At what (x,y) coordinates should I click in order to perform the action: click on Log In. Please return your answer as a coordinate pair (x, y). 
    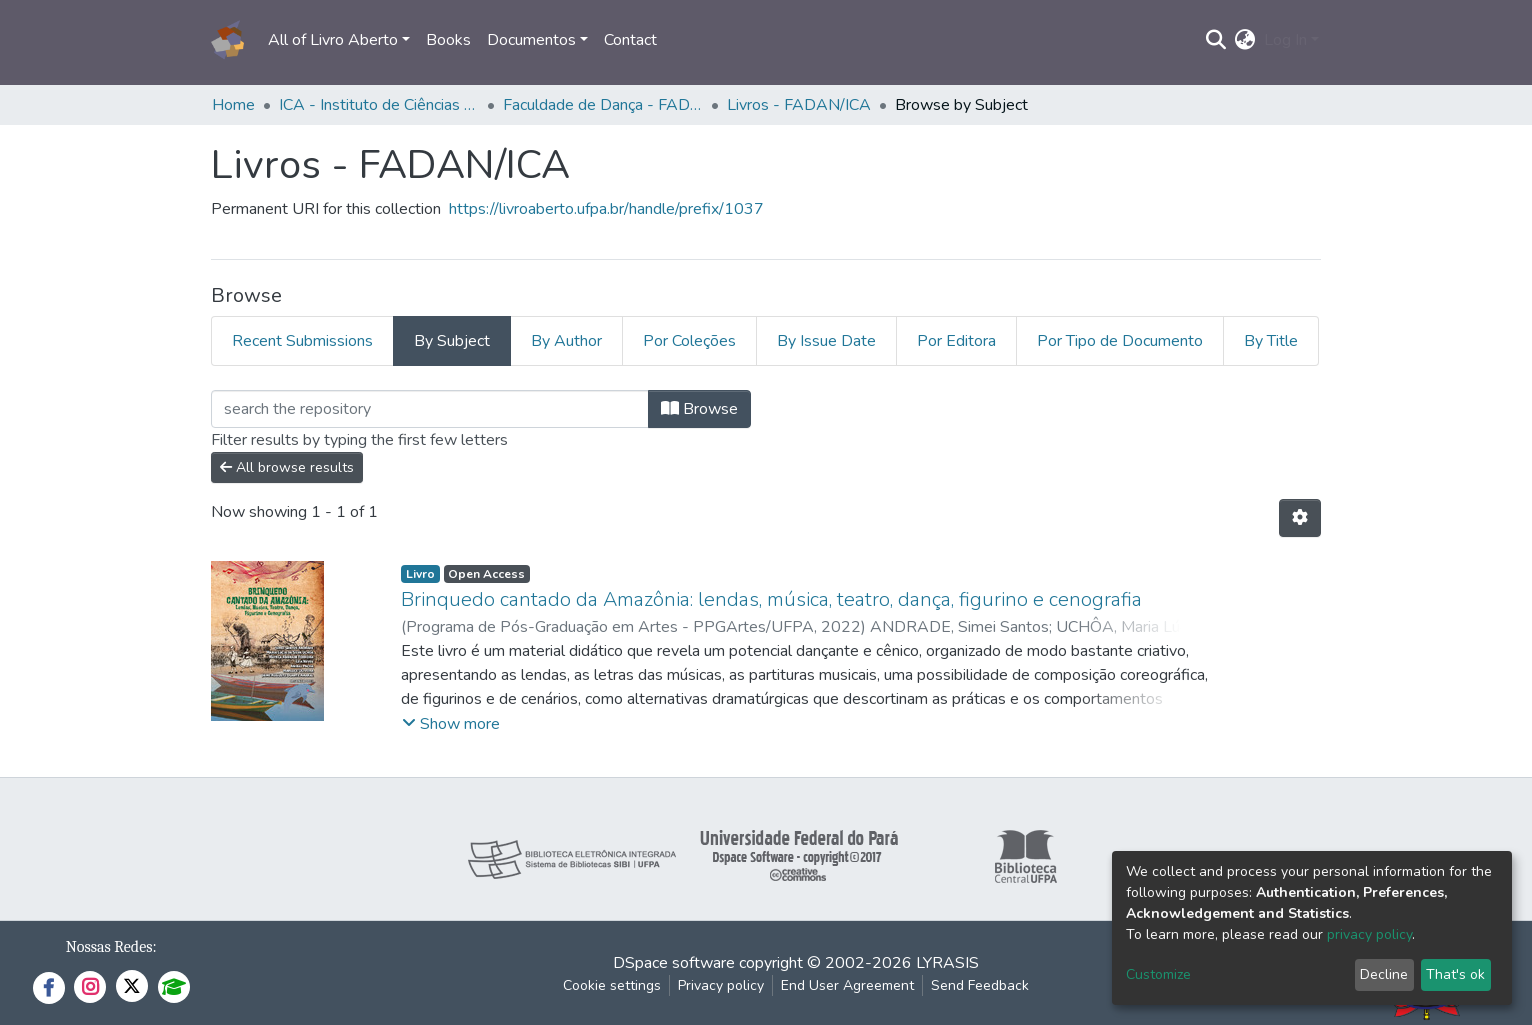
    Looking at the image, I should click on (1285, 40).